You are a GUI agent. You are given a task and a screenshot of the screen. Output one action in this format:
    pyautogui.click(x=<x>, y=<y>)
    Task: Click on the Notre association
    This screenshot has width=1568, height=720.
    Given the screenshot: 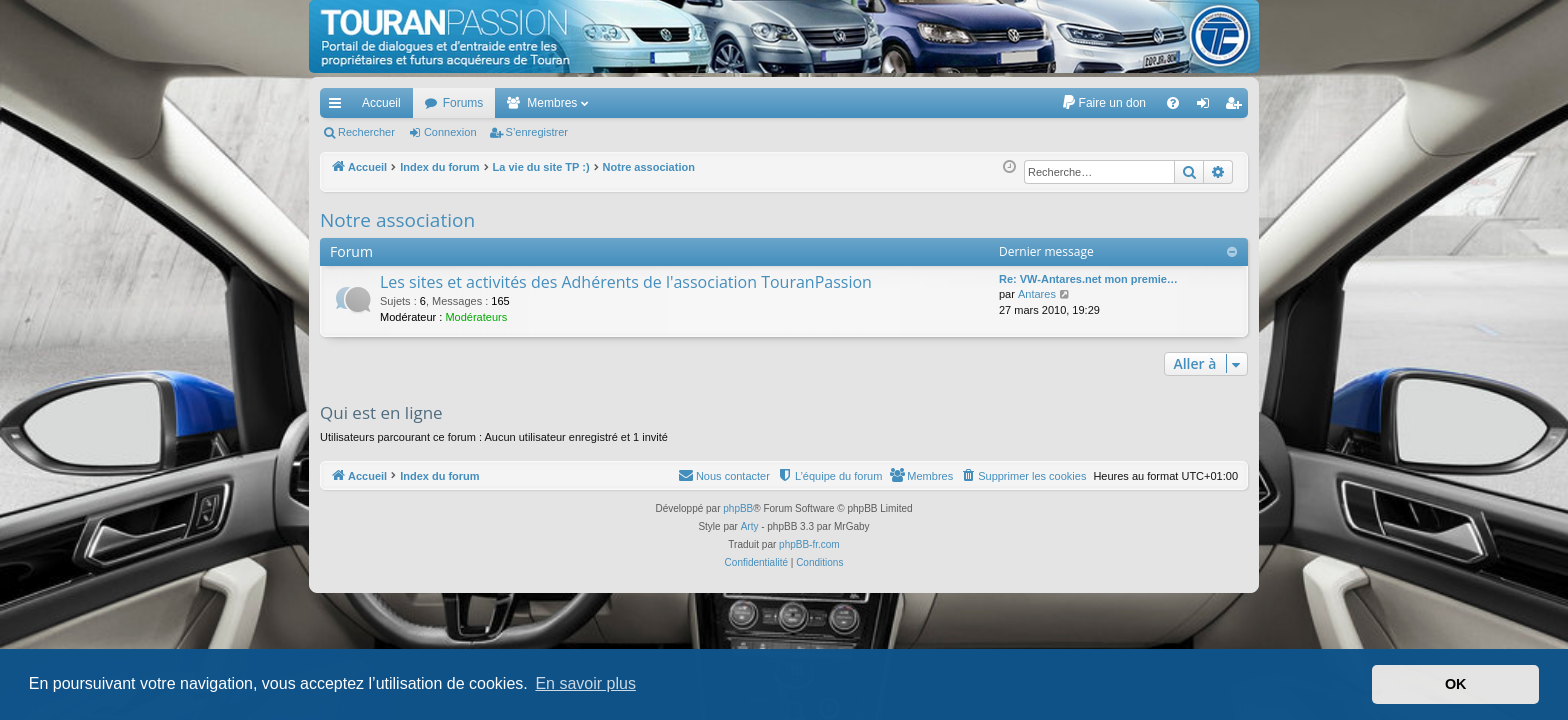 What is the action you would take?
    pyautogui.click(x=397, y=220)
    